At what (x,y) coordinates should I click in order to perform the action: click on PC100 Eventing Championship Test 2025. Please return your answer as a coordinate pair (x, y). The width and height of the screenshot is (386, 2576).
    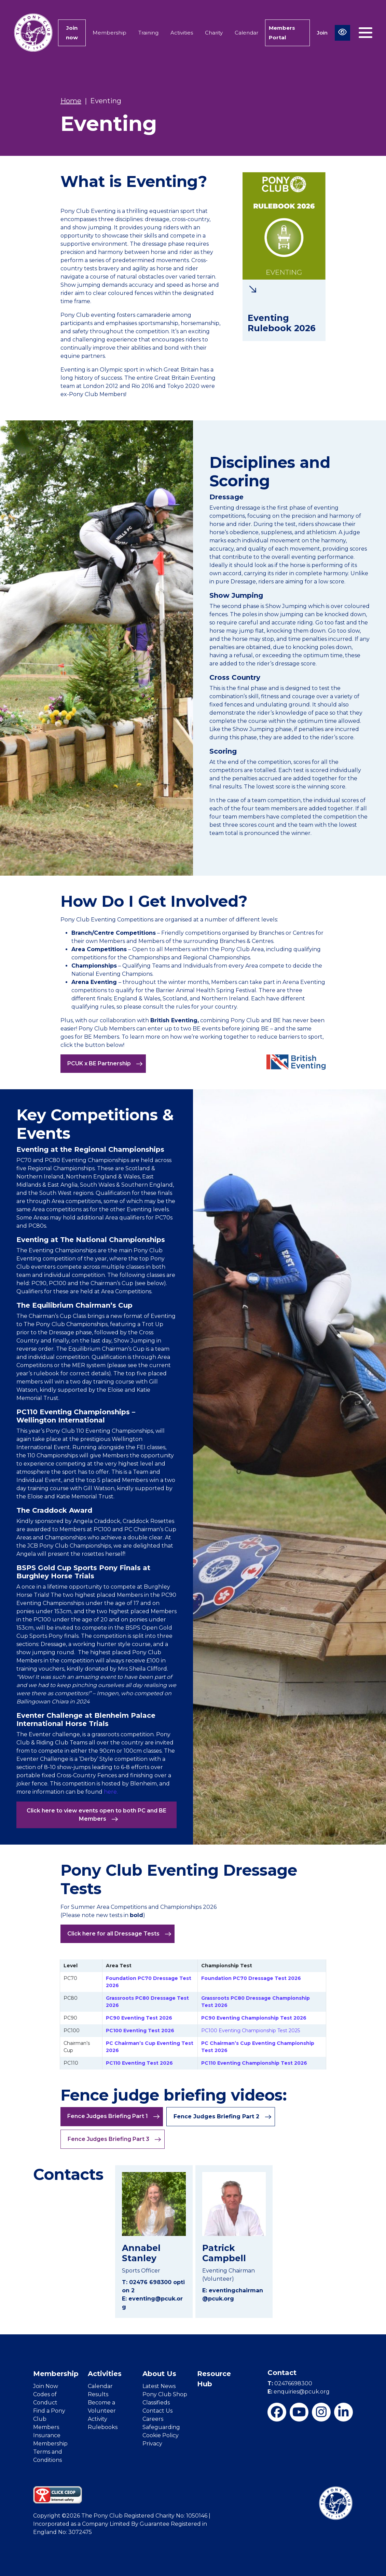
    Looking at the image, I should click on (250, 2030).